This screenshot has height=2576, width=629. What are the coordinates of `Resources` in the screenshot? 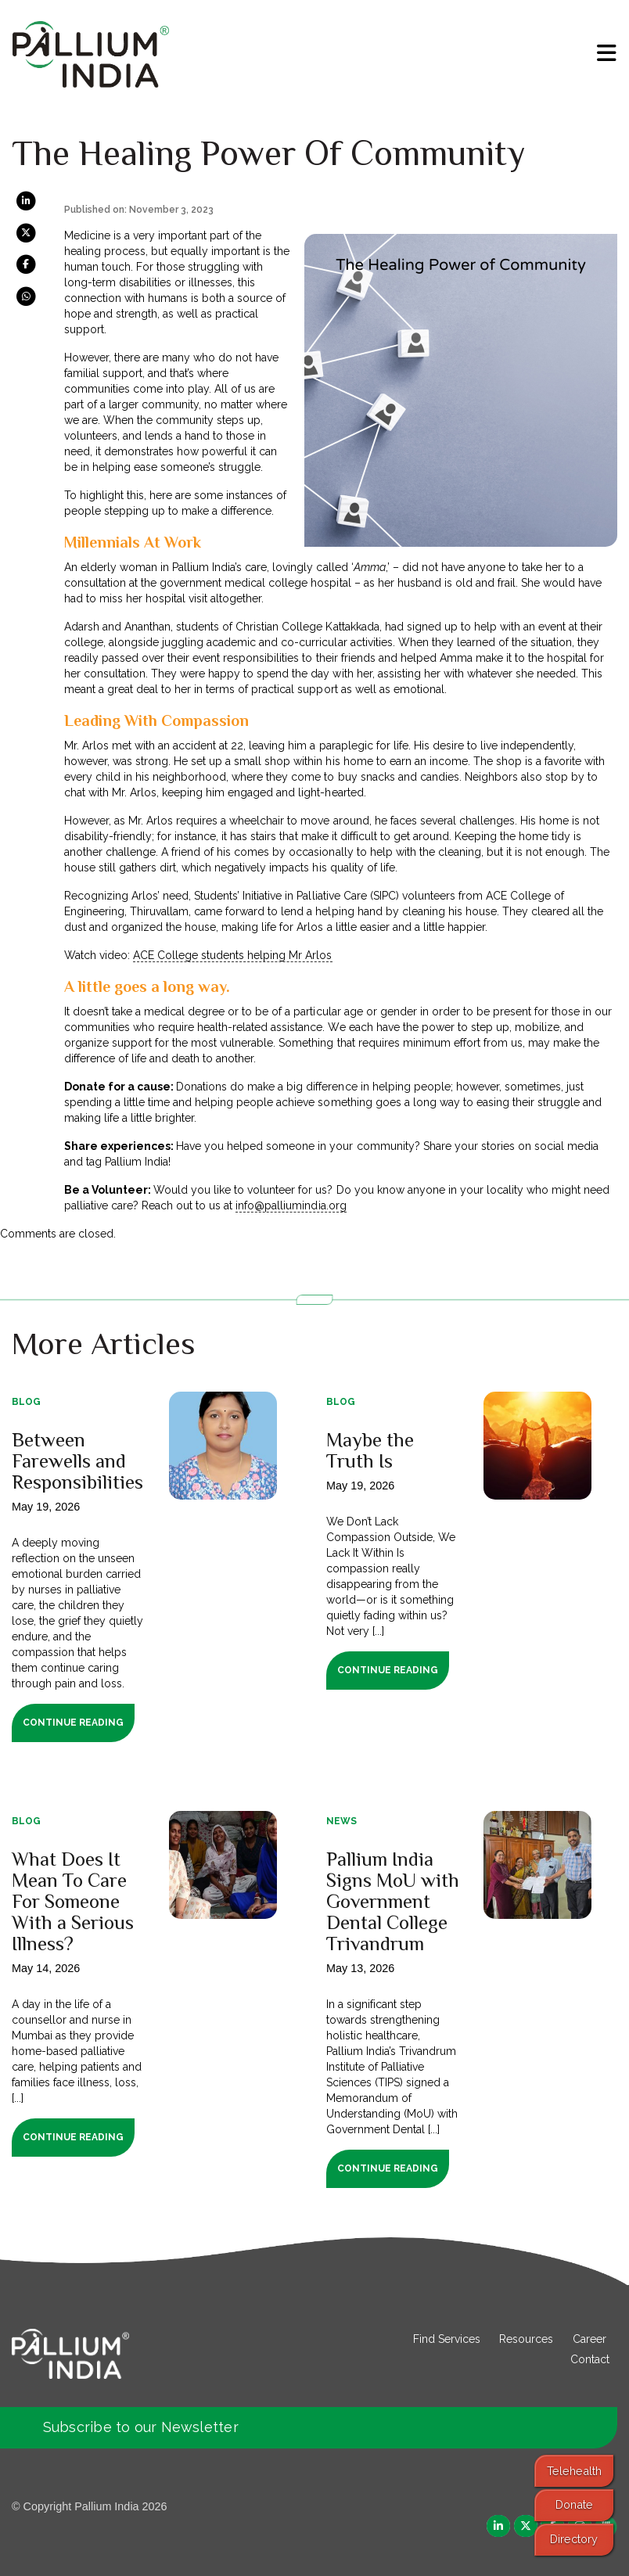 It's located at (526, 2339).